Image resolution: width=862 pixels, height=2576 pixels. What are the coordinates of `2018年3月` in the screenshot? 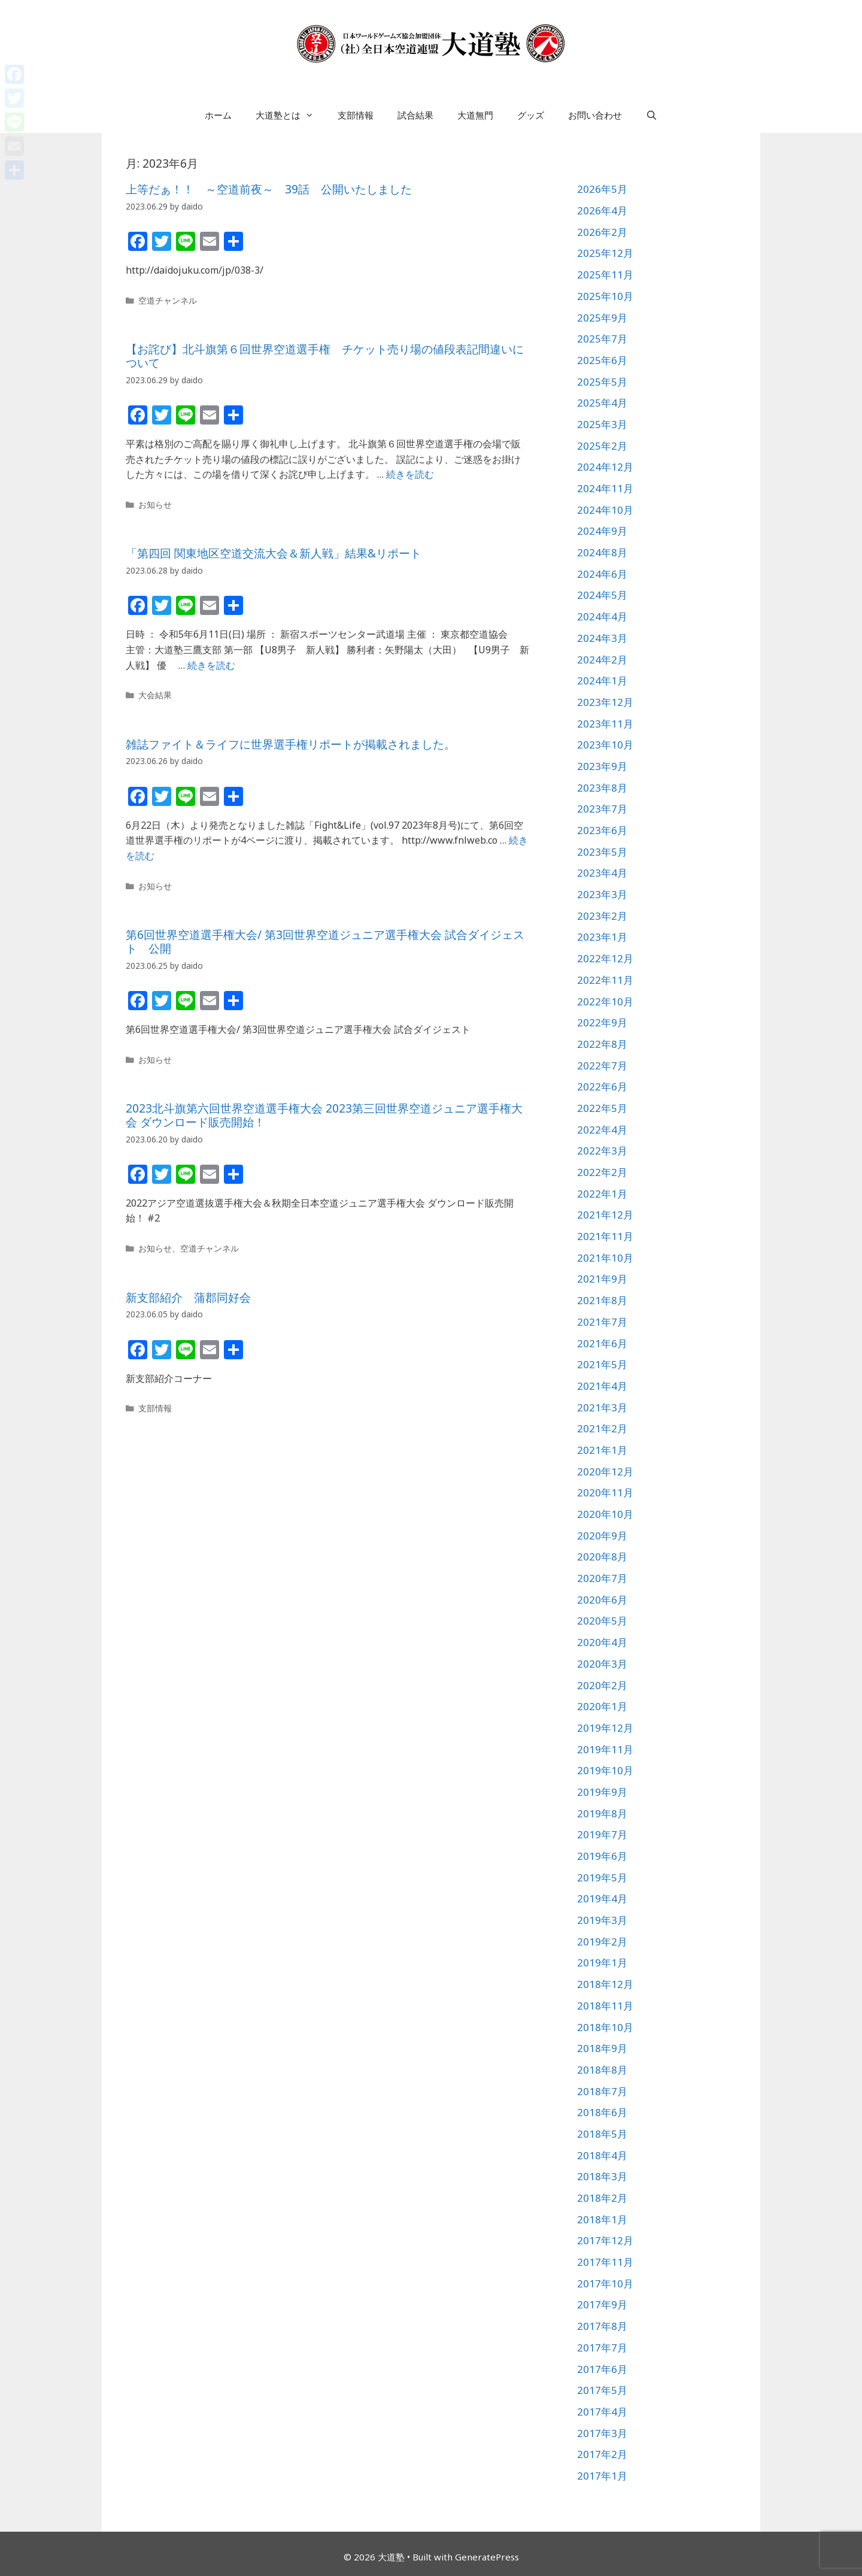 It's located at (602, 2176).